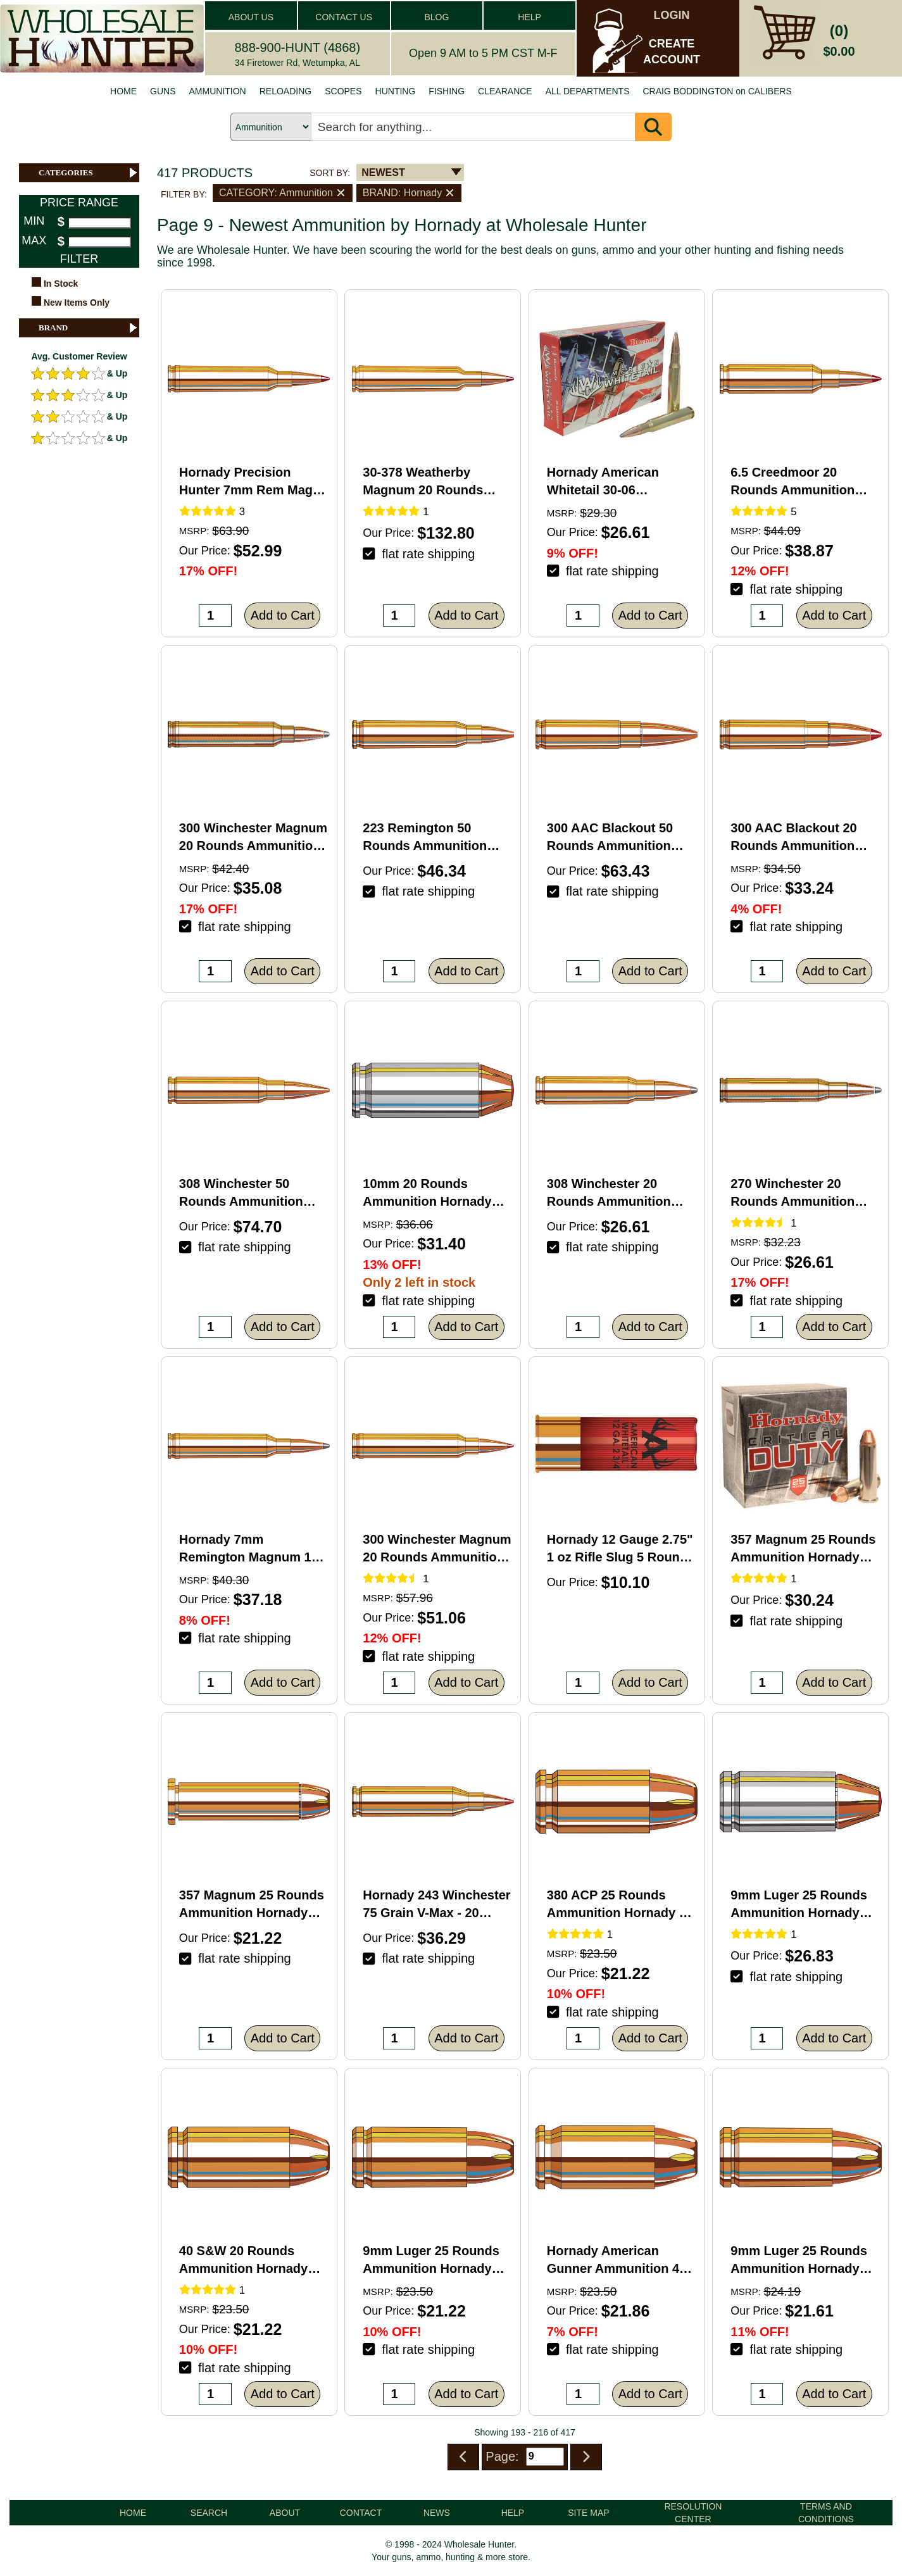 The width and height of the screenshot is (902, 2576). Describe the element at coordinates (382, 172) in the screenshot. I see `NEWEST` at that location.